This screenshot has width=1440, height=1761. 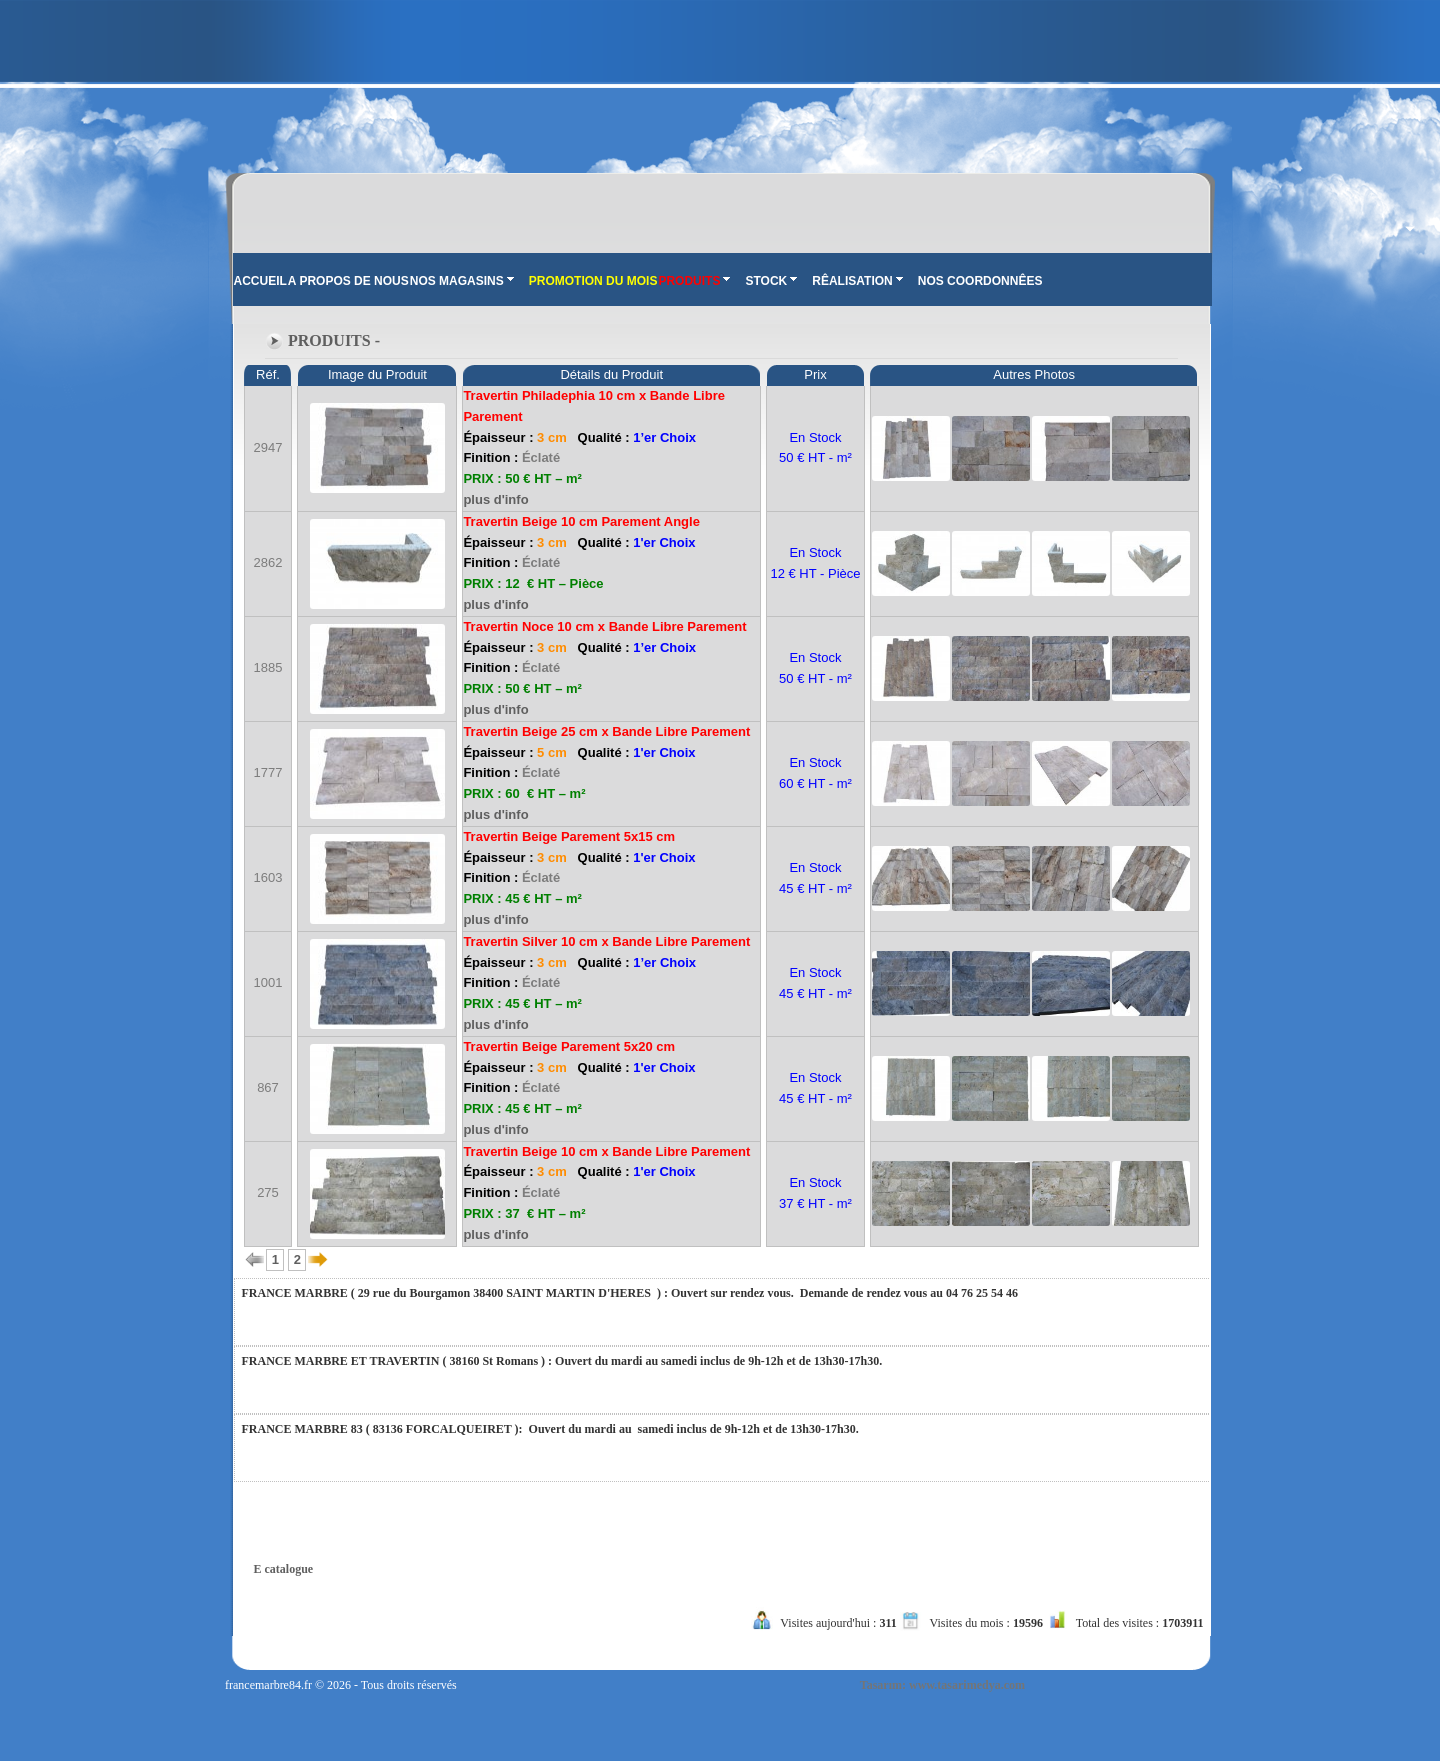 I want to click on RÊALISATION, so click(x=857, y=281).